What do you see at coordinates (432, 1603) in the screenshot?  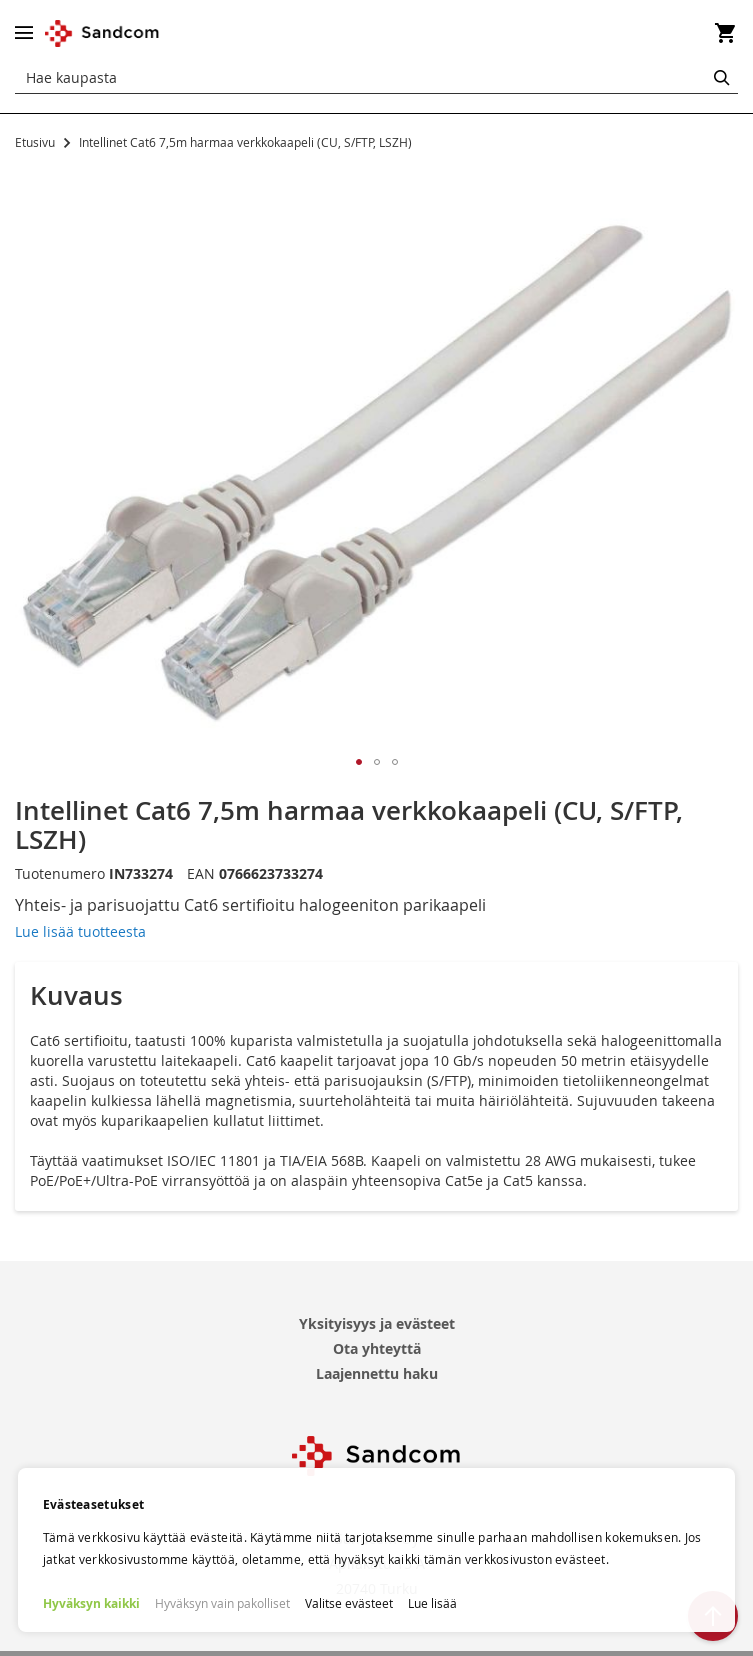 I see `Lue lisää` at bounding box center [432, 1603].